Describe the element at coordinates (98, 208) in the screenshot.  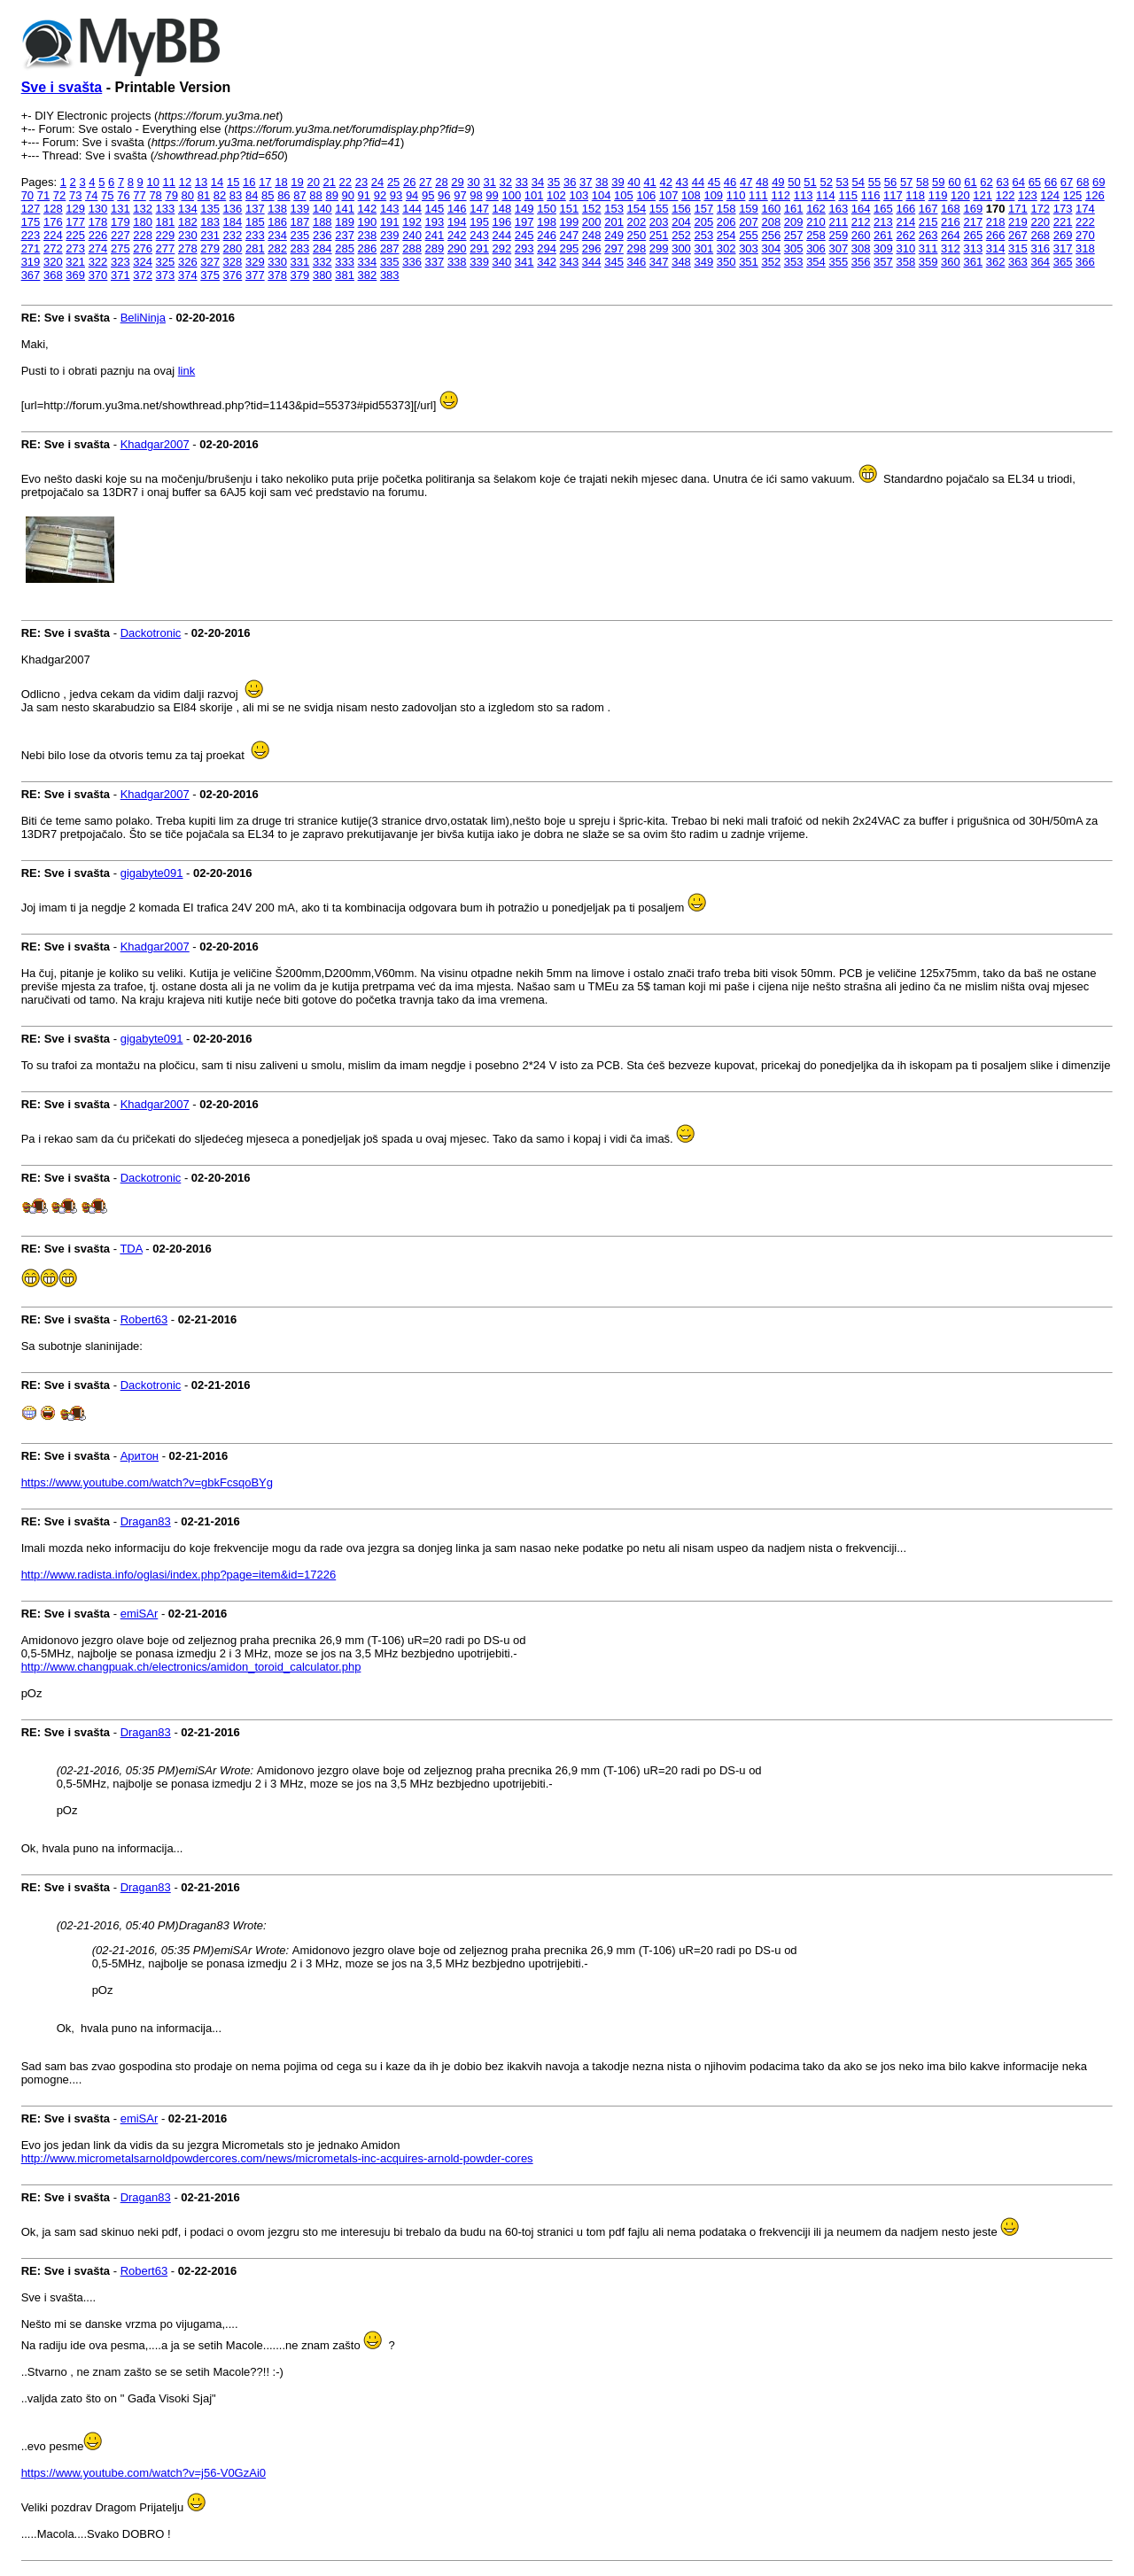
I see `130` at that location.